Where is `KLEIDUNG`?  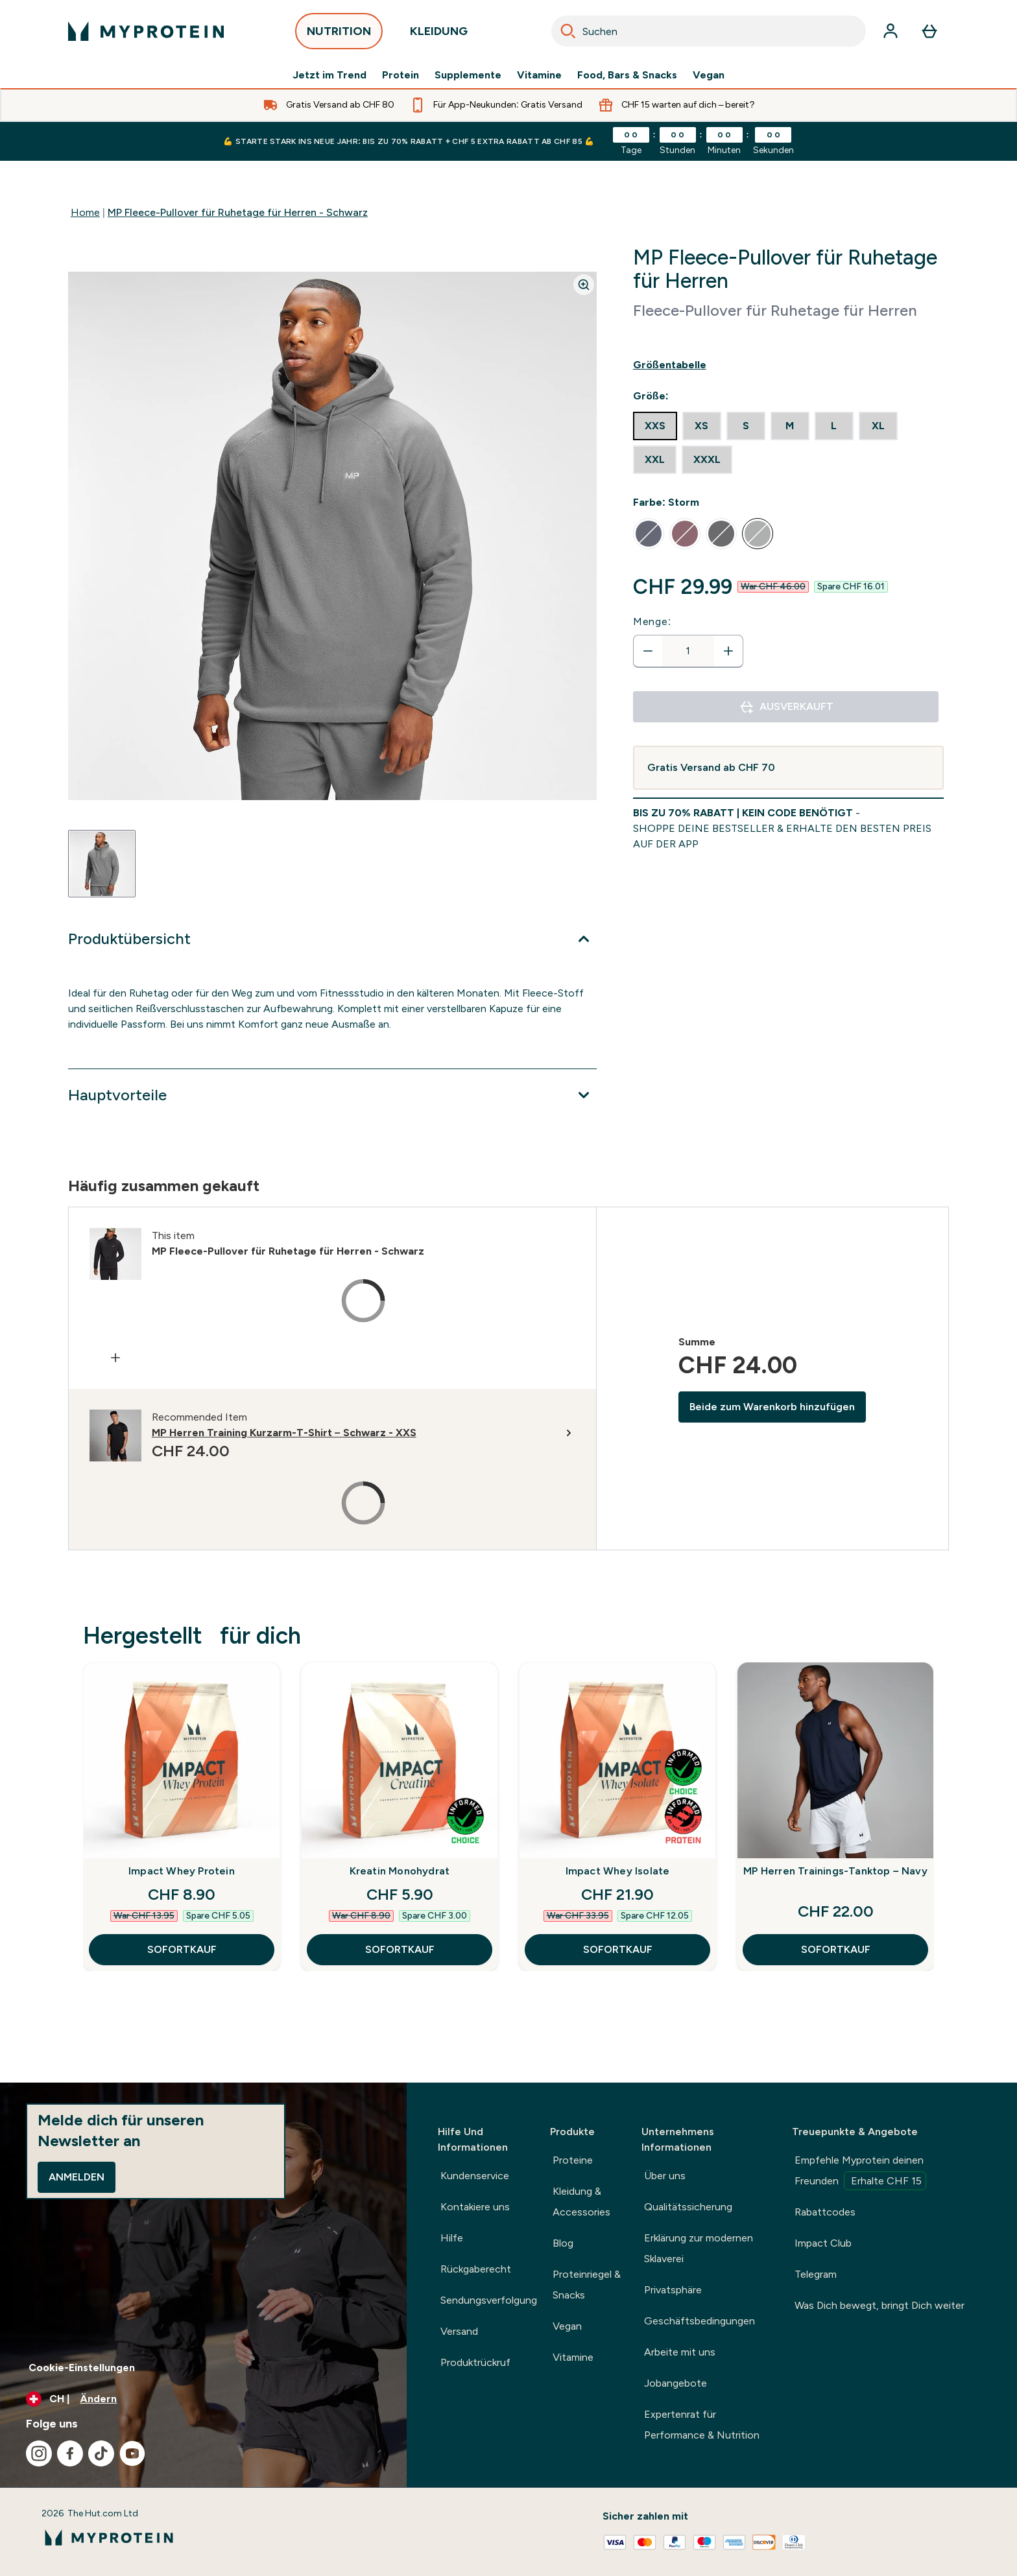
KLEIDUNG is located at coordinates (439, 34).